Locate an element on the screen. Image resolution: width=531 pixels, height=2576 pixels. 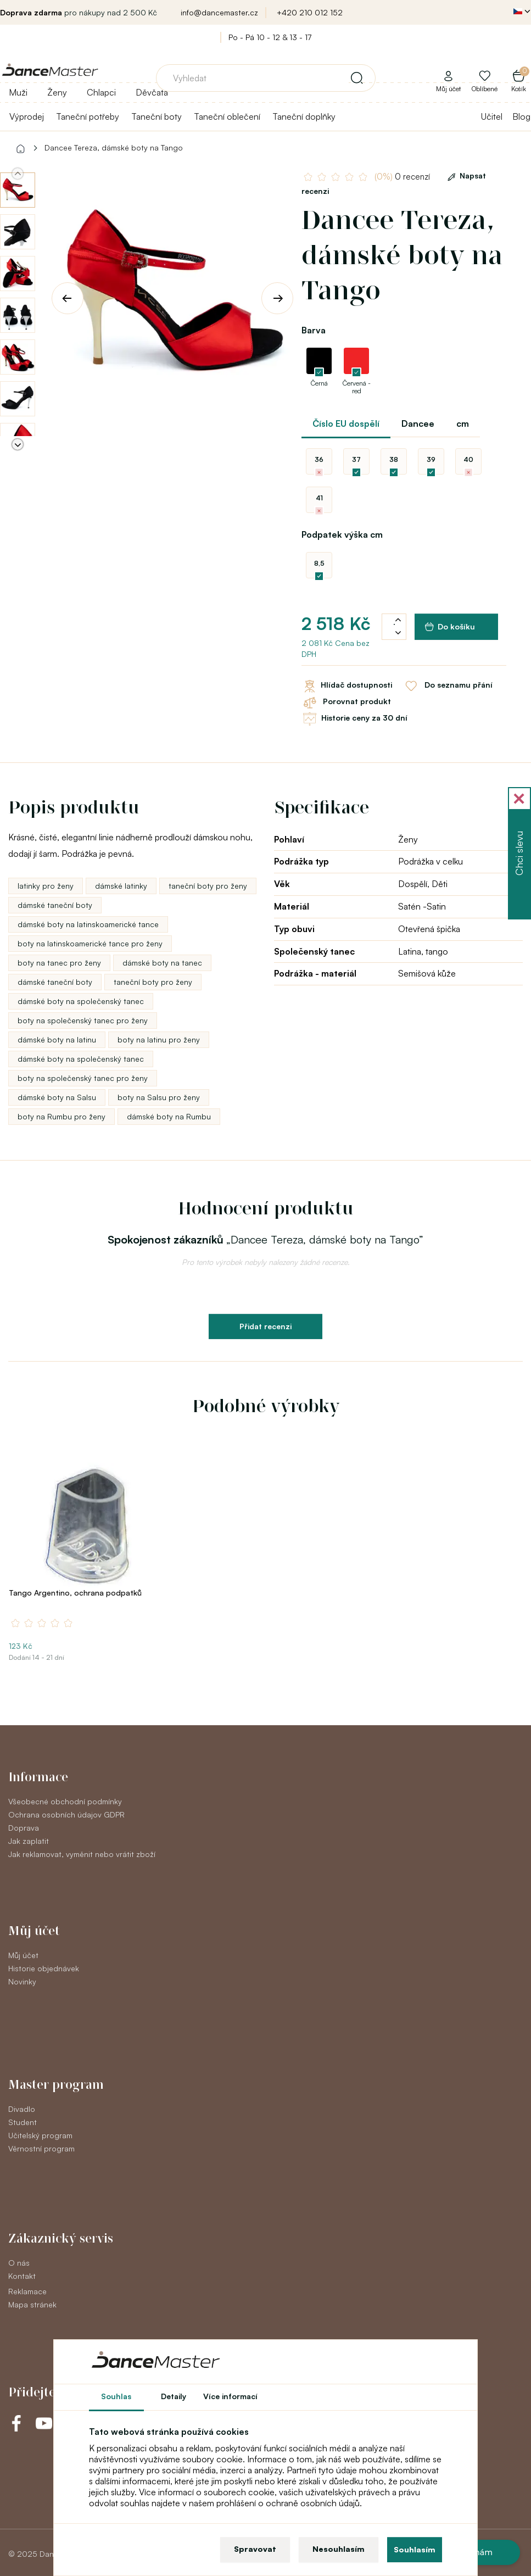
Učitelský program is located at coordinates (40, 2135).